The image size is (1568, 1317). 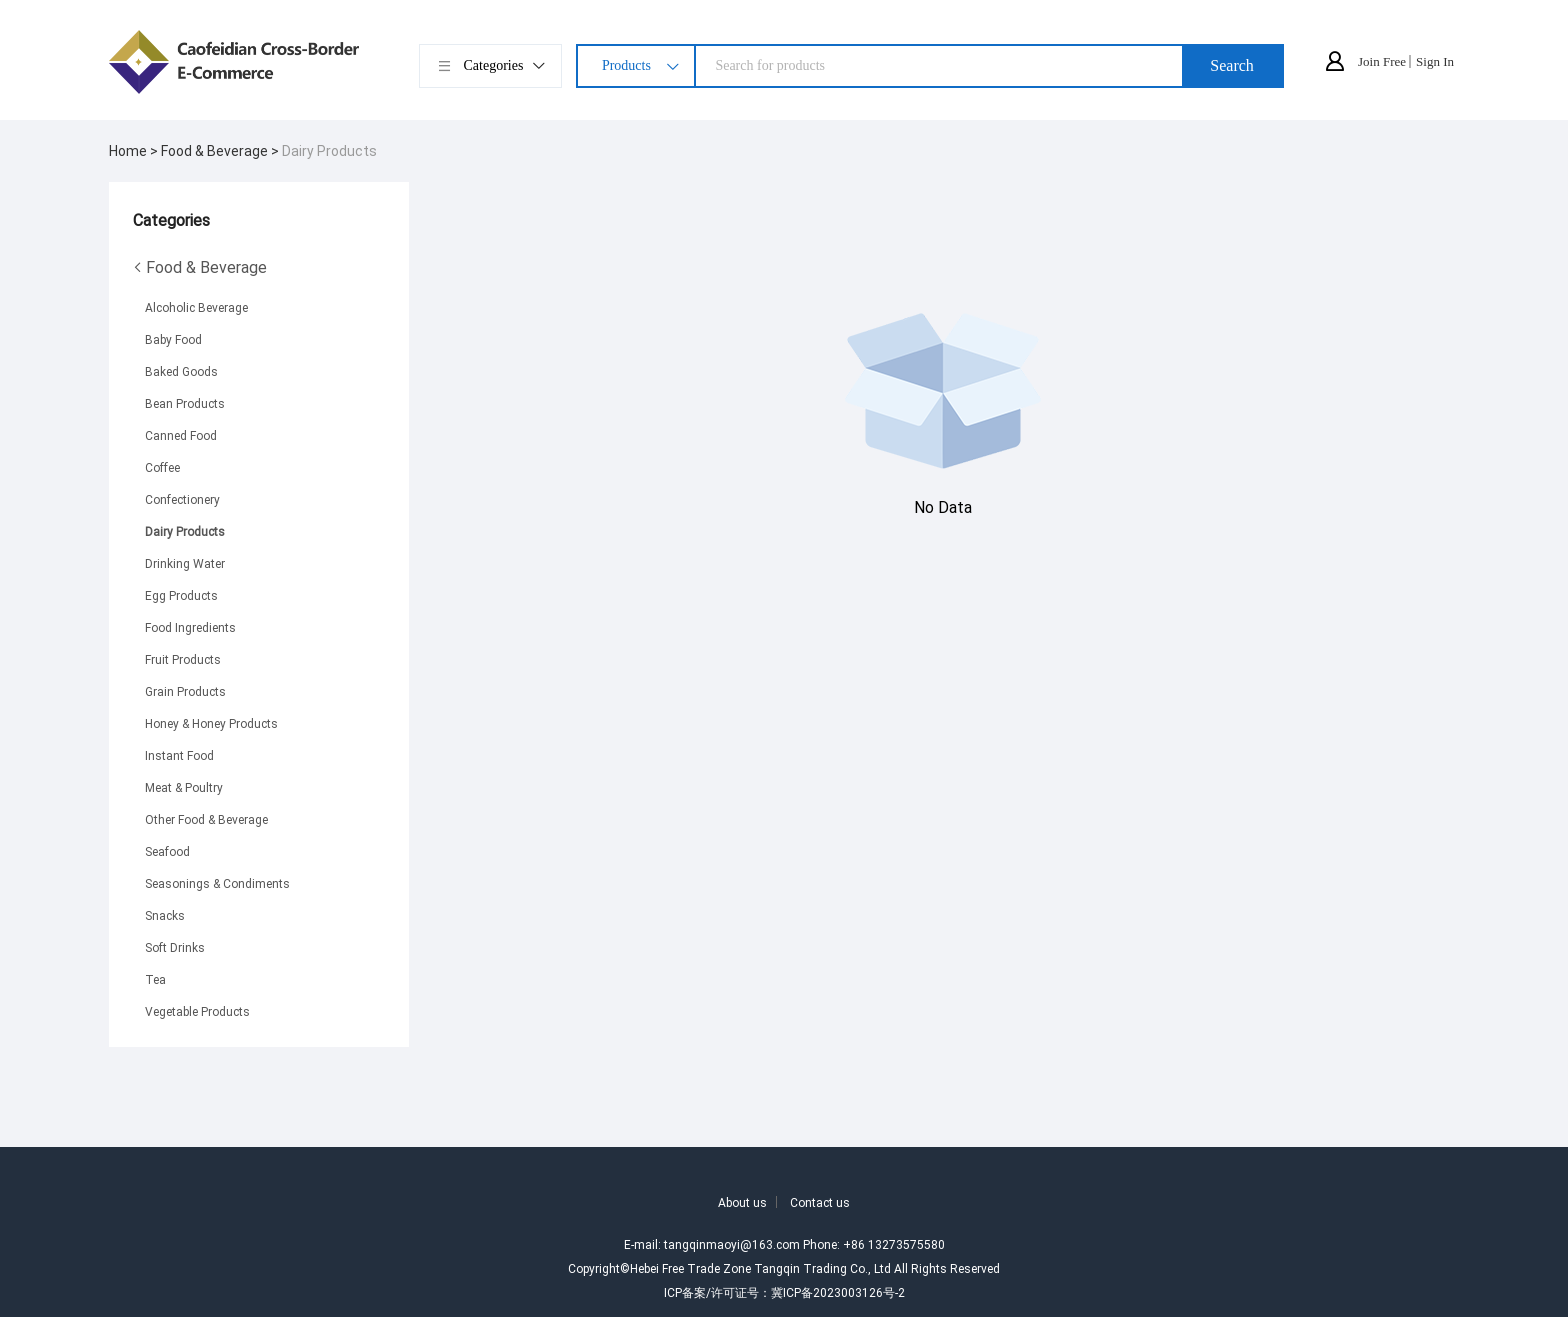 What do you see at coordinates (200, 267) in the screenshot?
I see `Food & Beverage` at bounding box center [200, 267].